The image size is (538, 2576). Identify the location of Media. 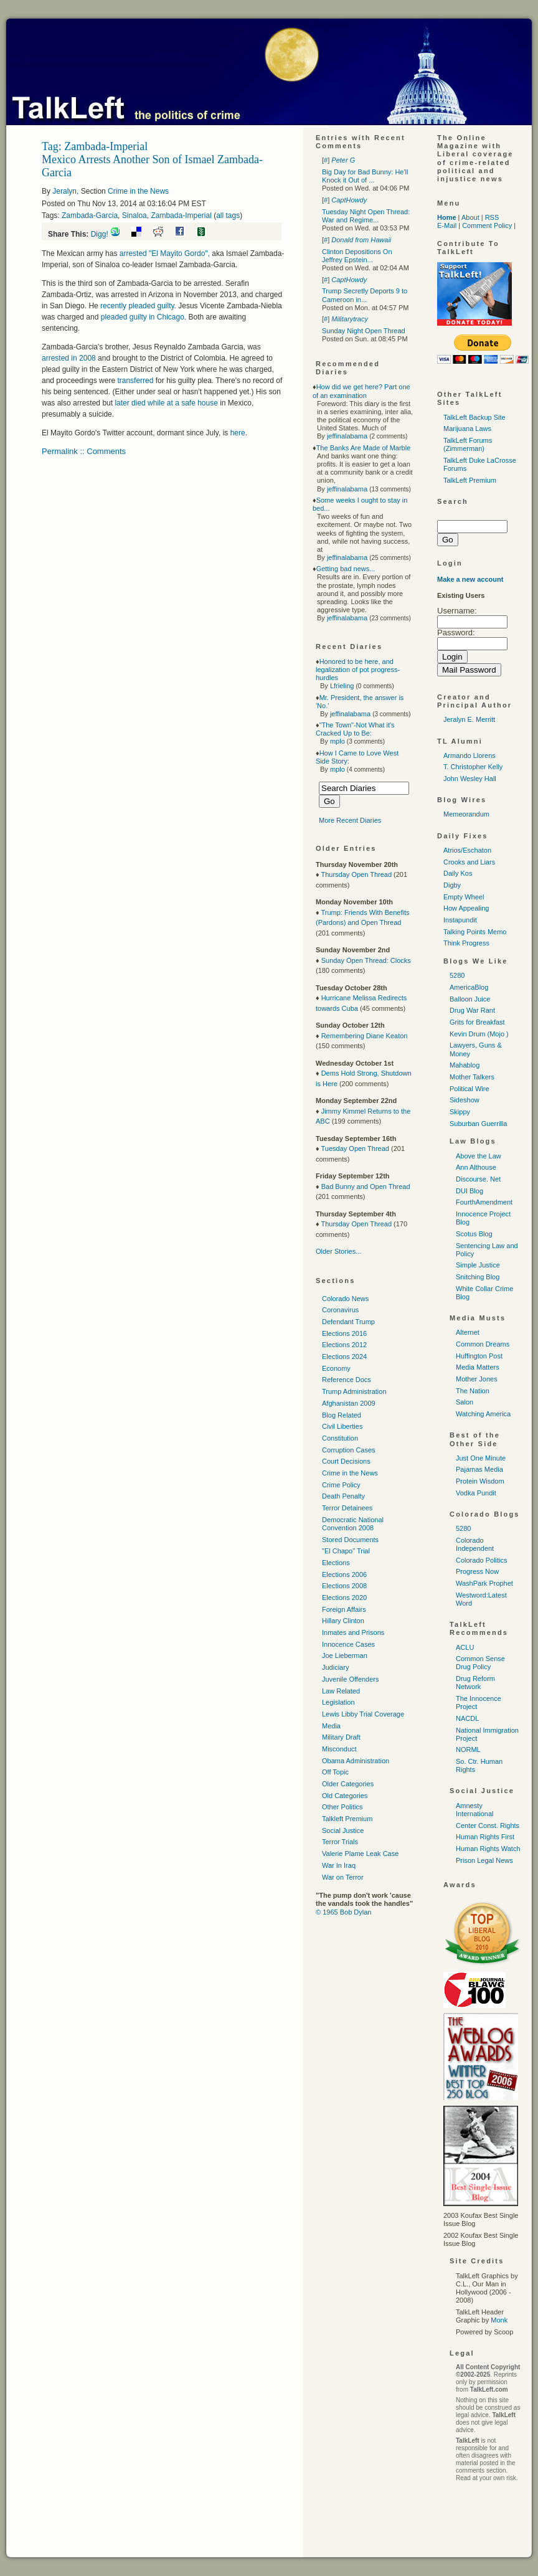
(331, 1726).